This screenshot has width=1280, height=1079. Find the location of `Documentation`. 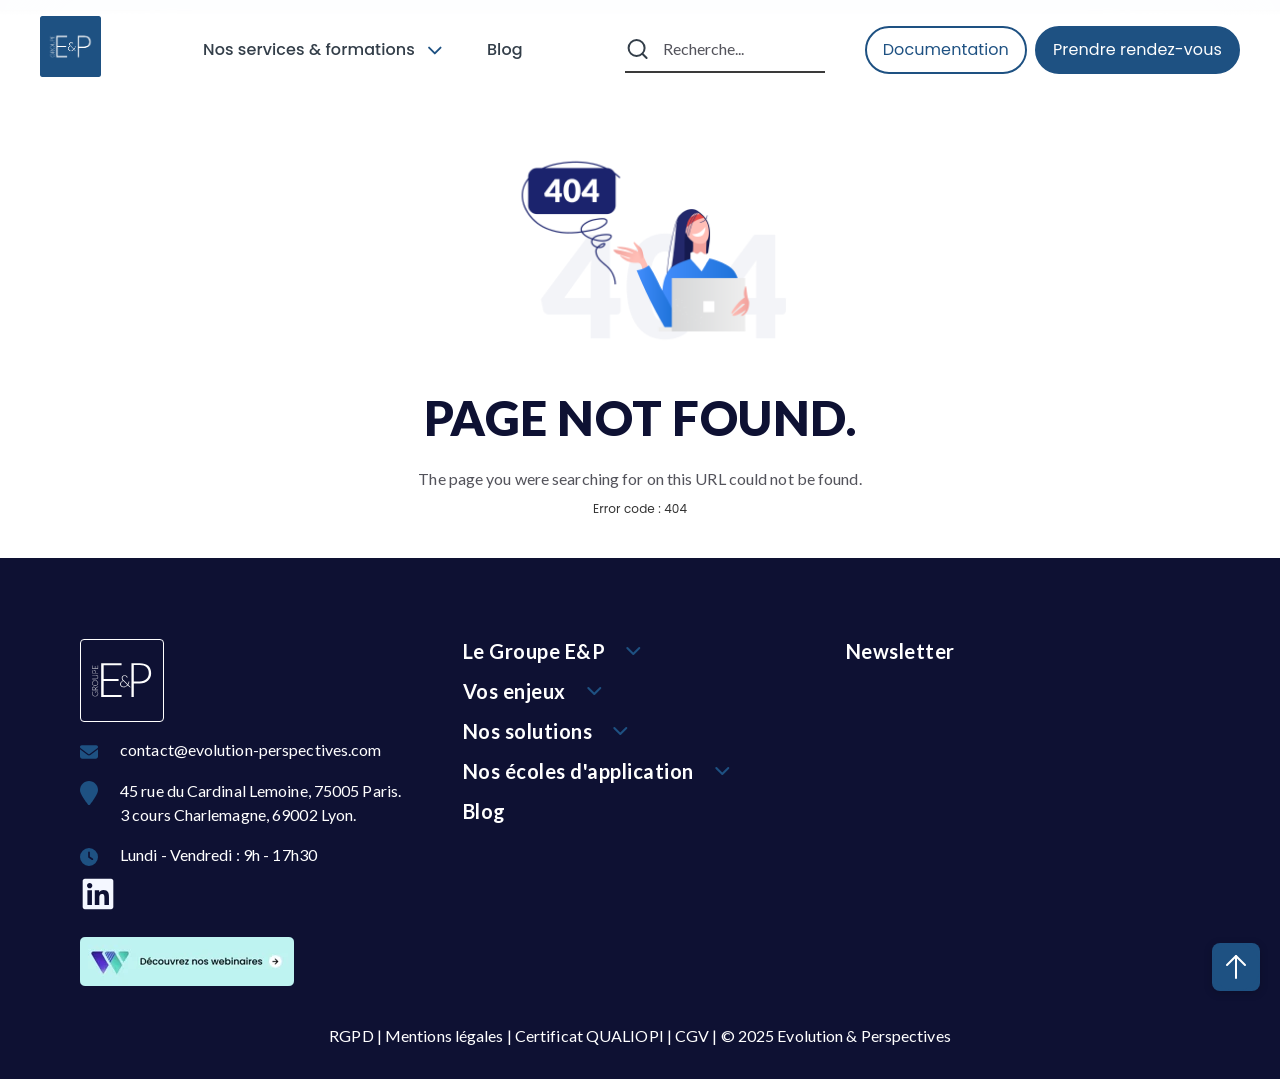

Documentation is located at coordinates (946, 49).